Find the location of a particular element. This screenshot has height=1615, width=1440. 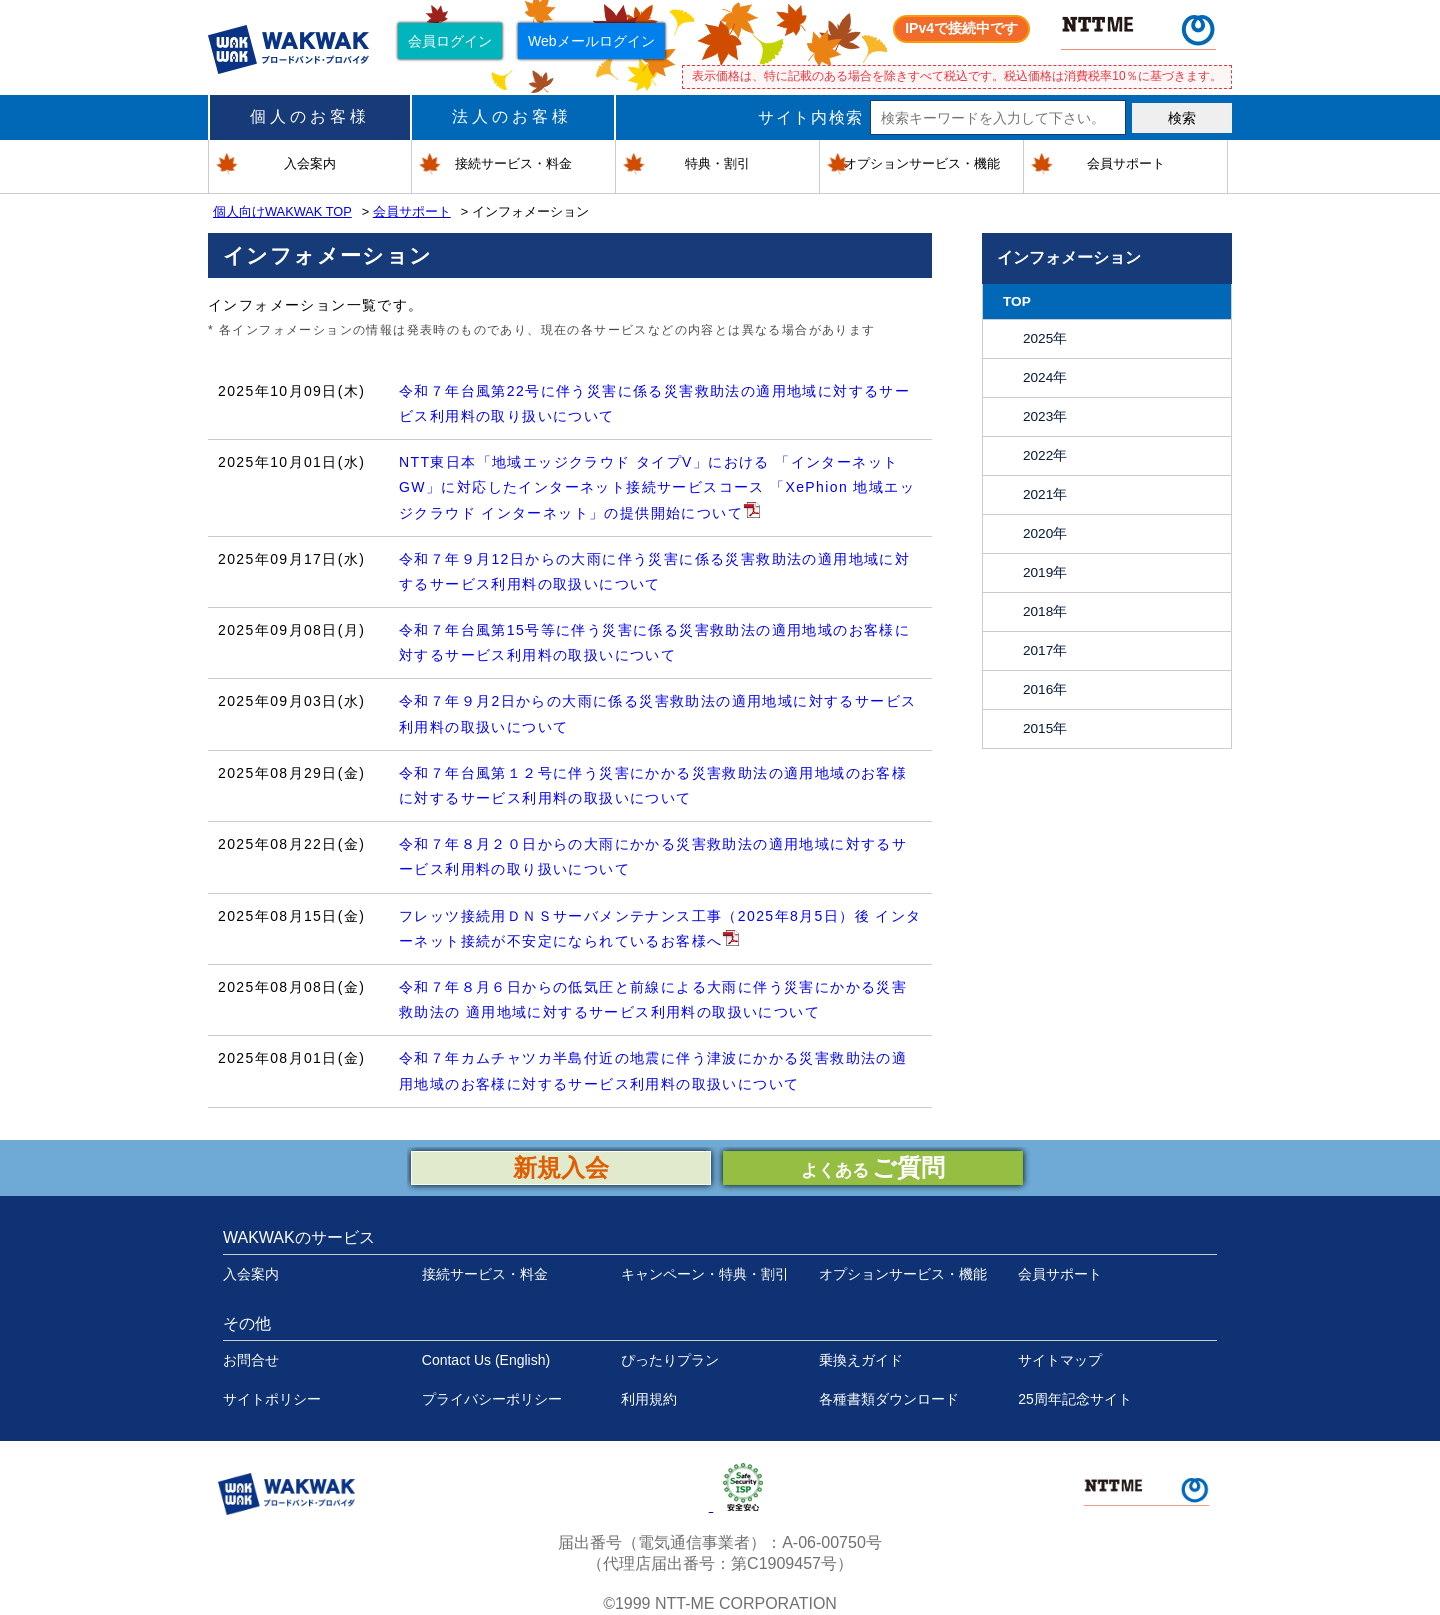

会員サポート is located at coordinates (412, 211).